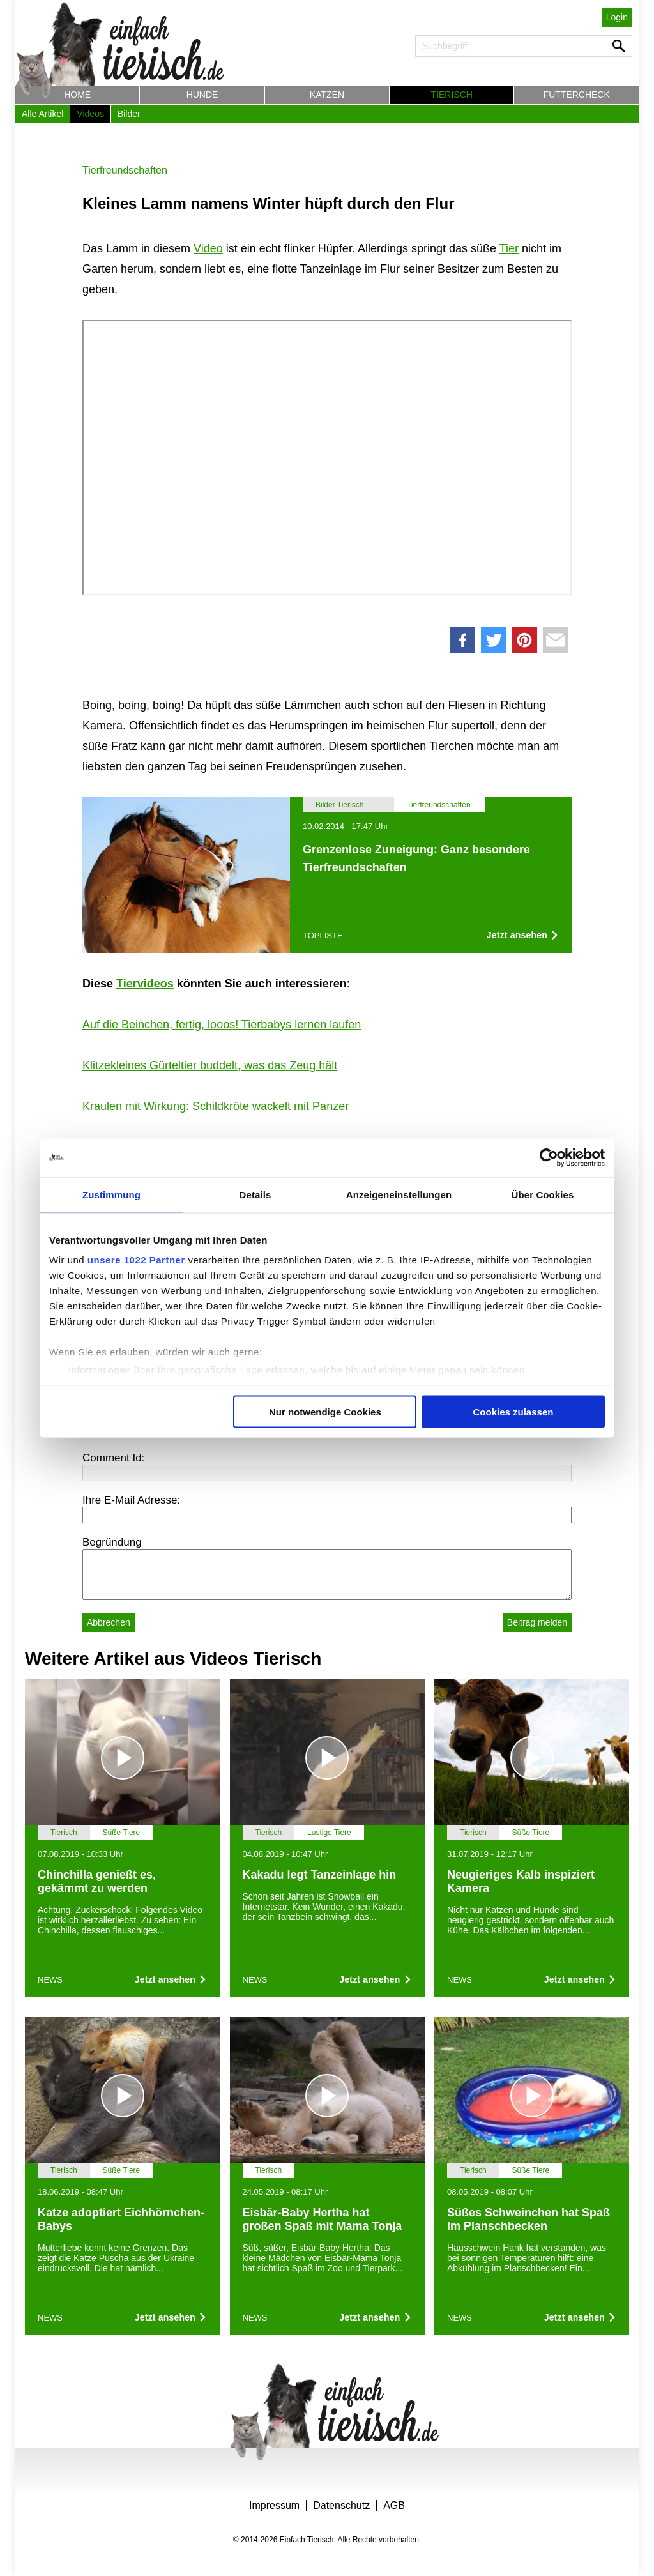 This screenshot has height=2576, width=654. What do you see at coordinates (77, 94) in the screenshot?
I see `Home [button]` at bounding box center [77, 94].